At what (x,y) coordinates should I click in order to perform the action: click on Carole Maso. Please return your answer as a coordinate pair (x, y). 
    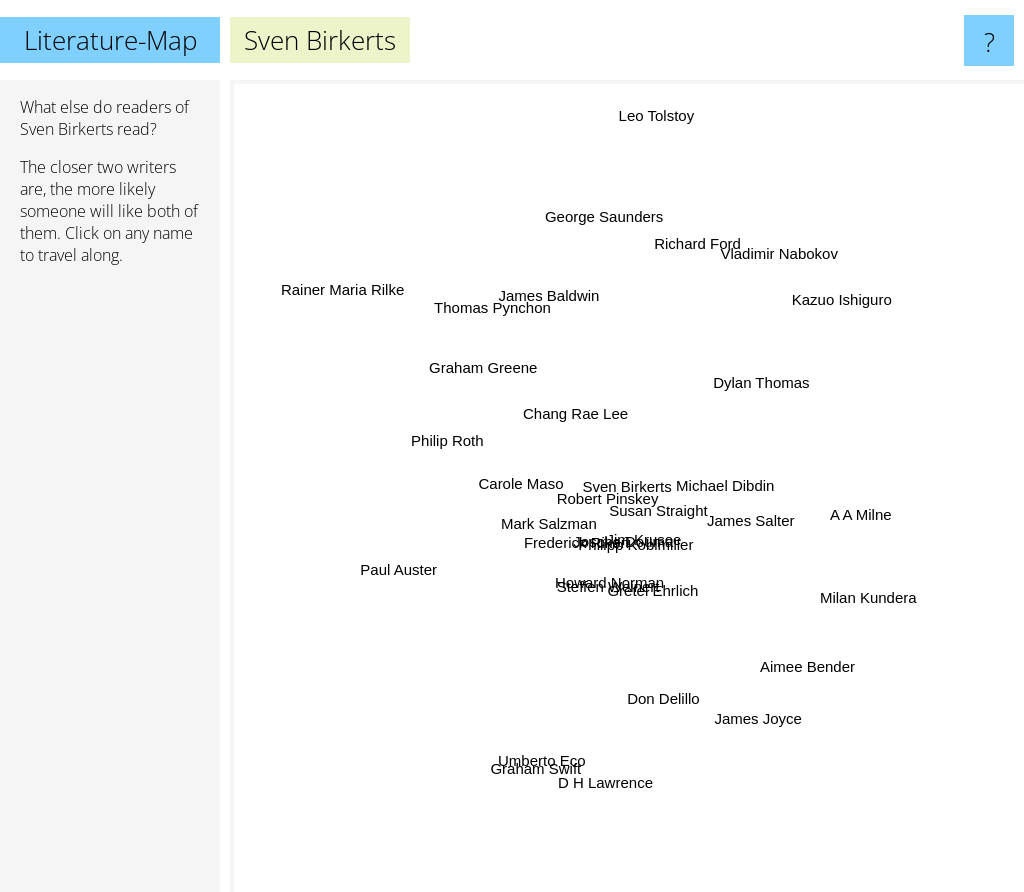
    Looking at the image, I should click on (522, 490).